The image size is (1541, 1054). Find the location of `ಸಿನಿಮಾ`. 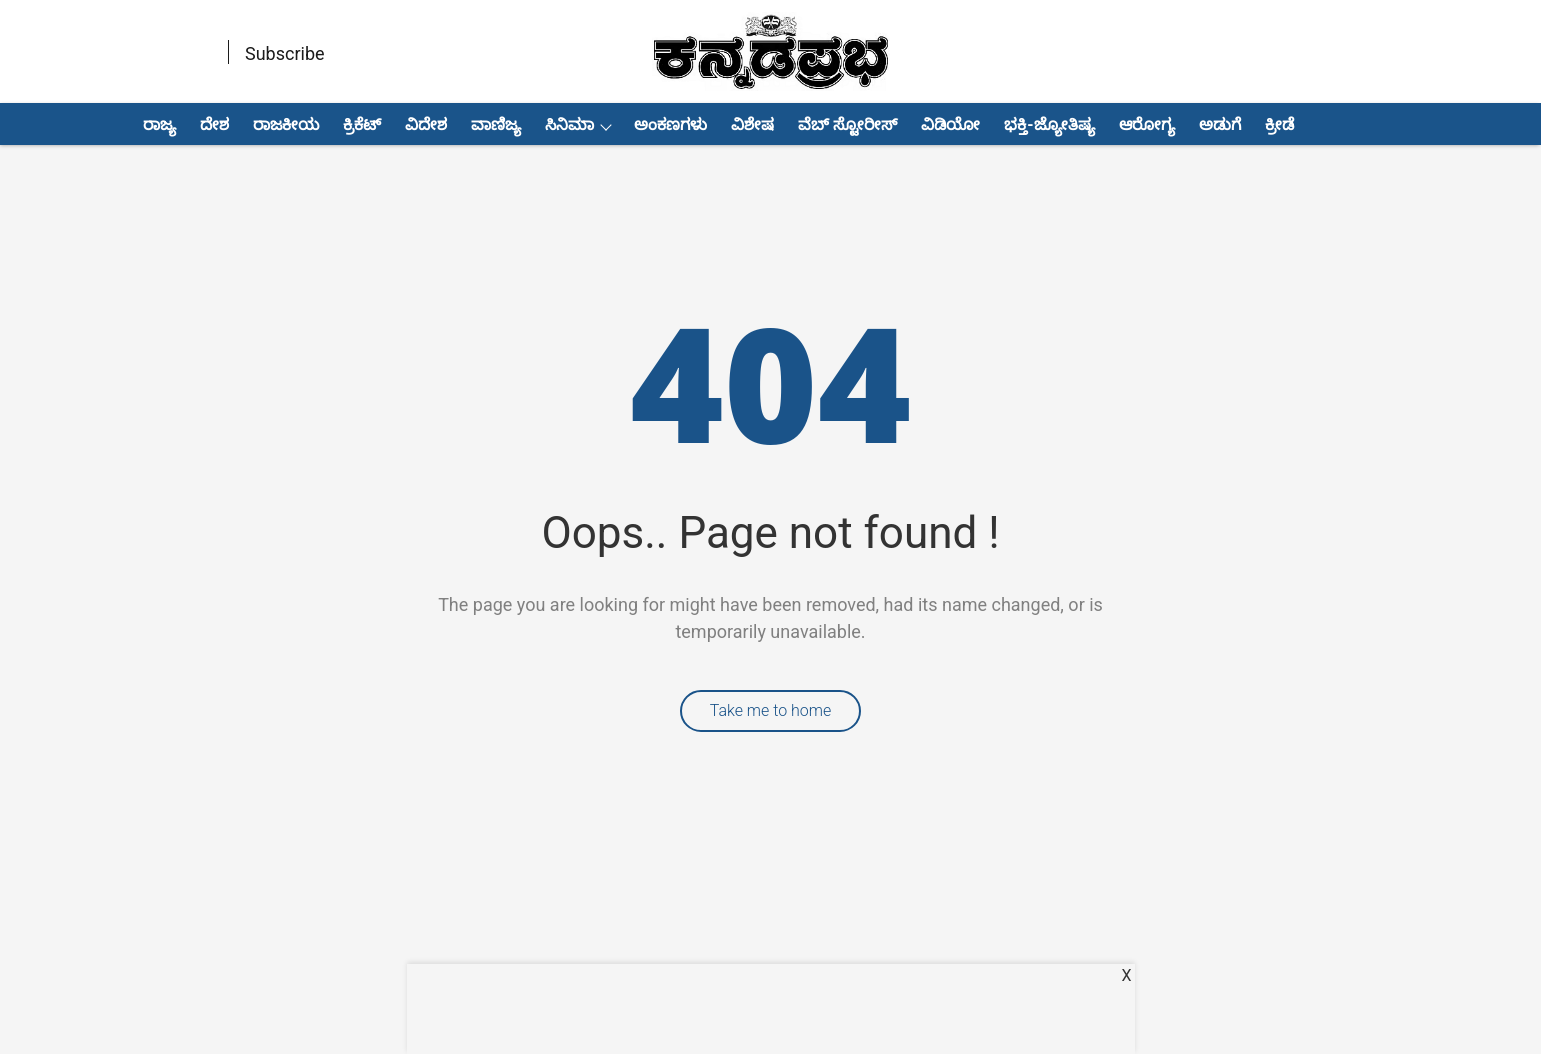

ಸಿನಿಮಾ is located at coordinates (569, 124).